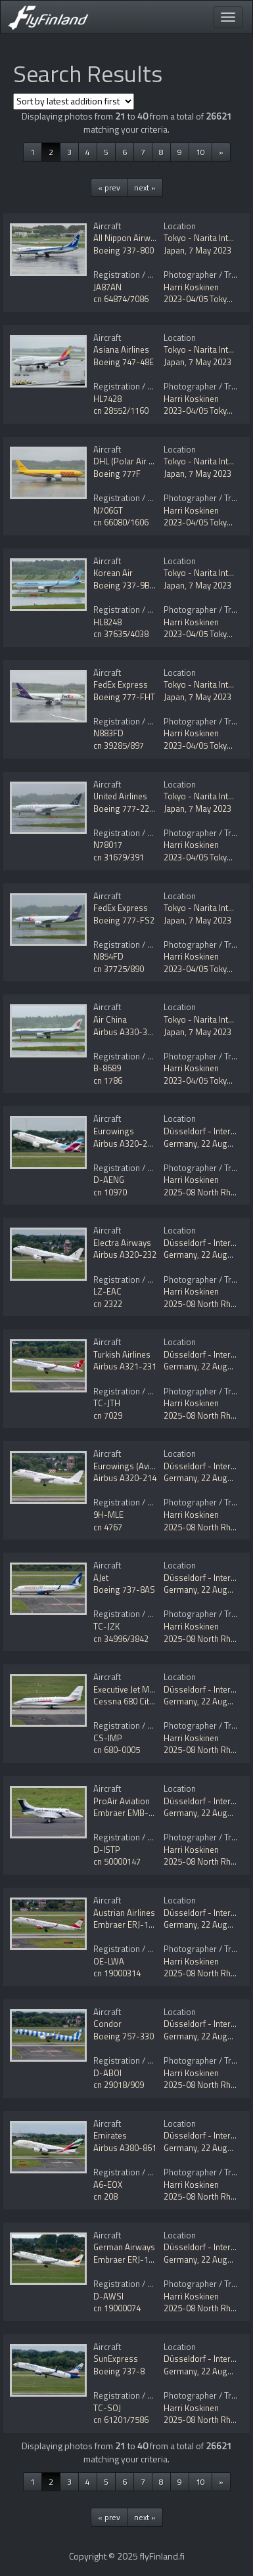 The height and width of the screenshot is (2576, 253). Describe the element at coordinates (107, 1303) in the screenshot. I see `cn 2322` at that location.